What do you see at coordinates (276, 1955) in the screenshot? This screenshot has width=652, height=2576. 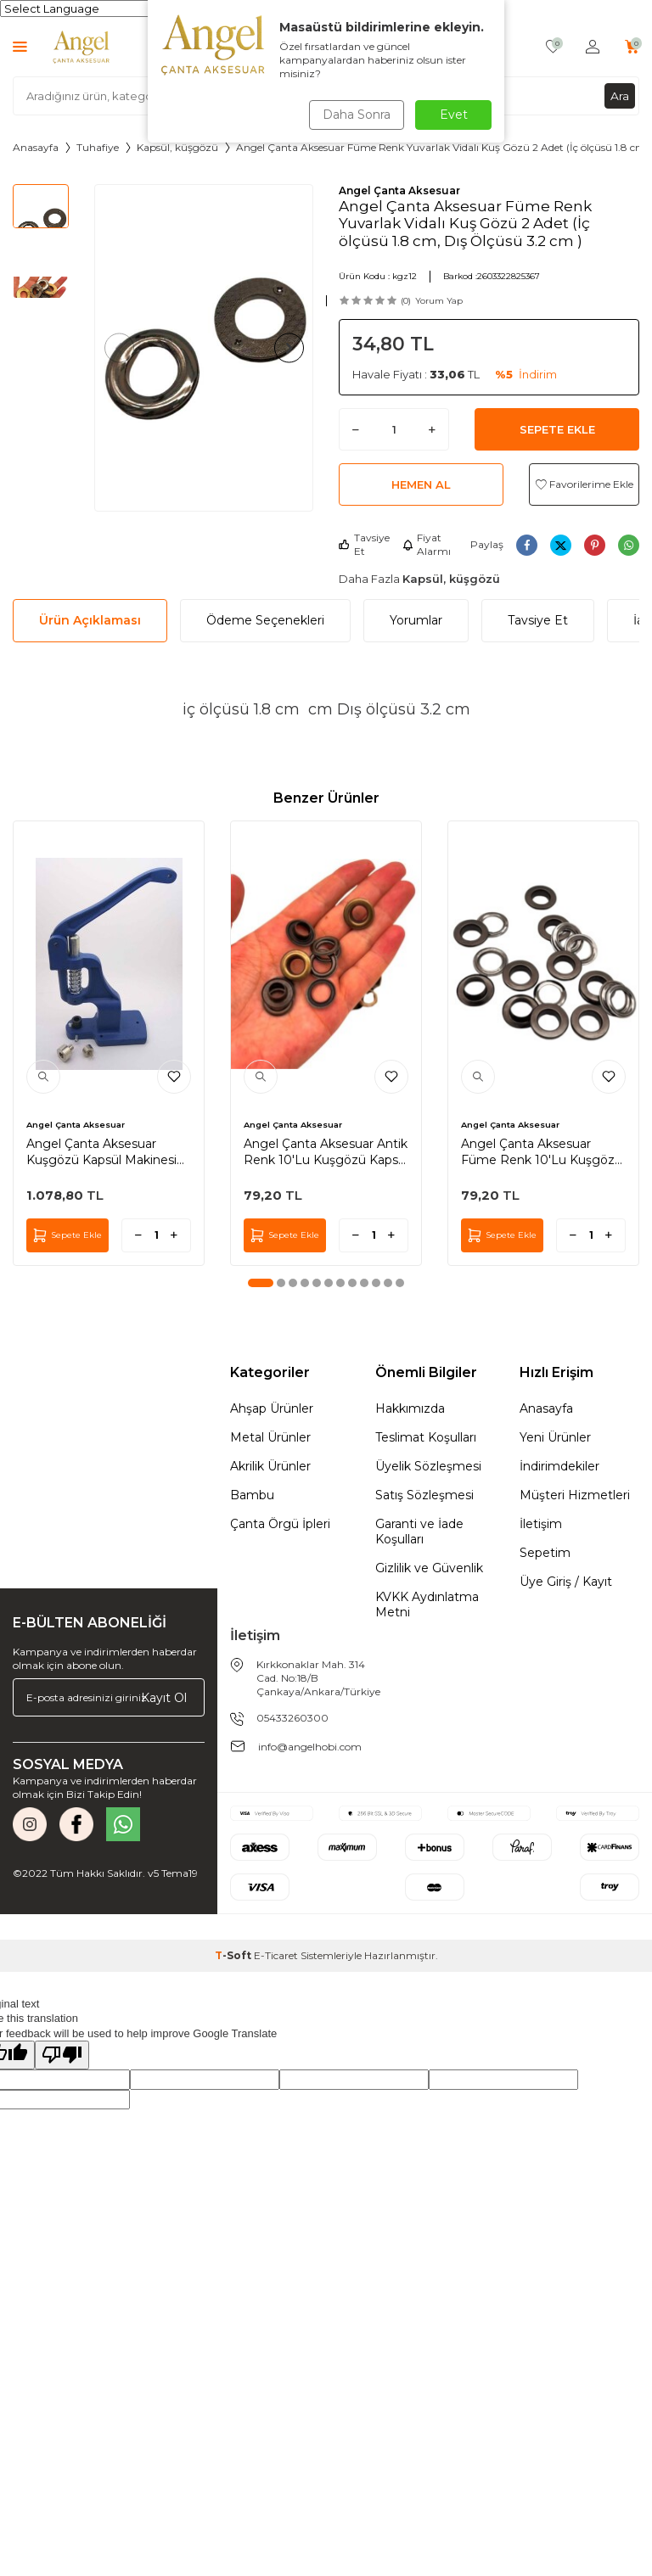 I see `E-Ticaret` at bounding box center [276, 1955].